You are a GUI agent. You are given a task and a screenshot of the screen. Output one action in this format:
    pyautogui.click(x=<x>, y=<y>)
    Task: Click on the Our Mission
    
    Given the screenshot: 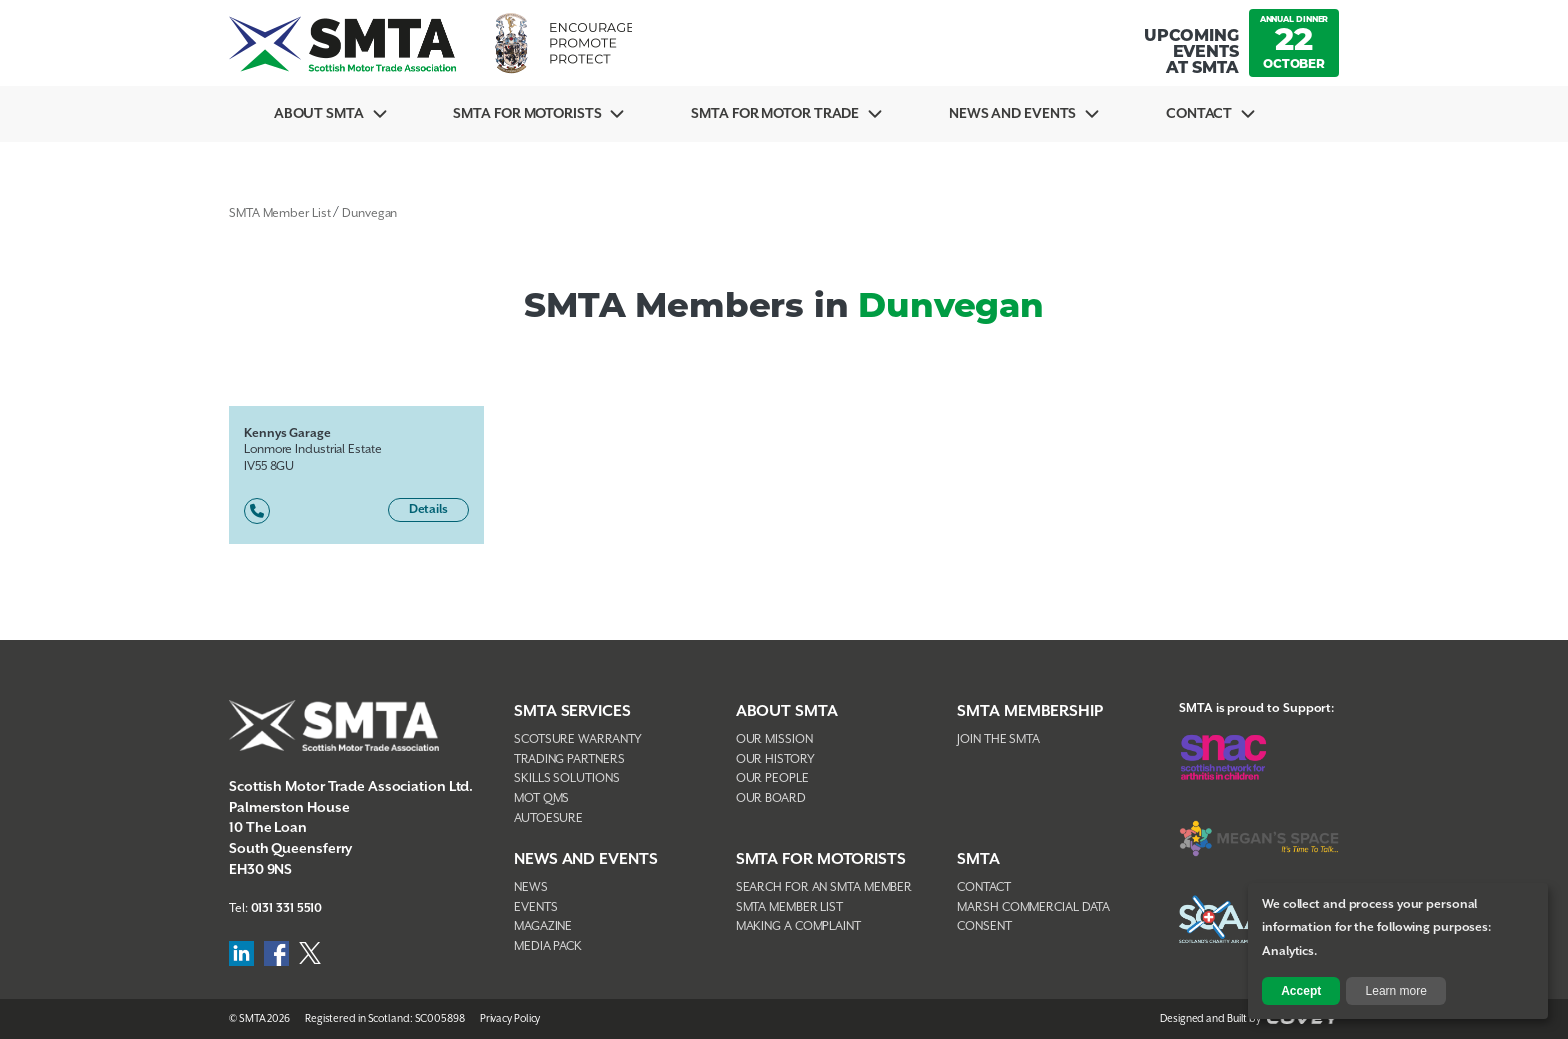 What is the action you would take?
    pyautogui.click(x=774, y=739)
    